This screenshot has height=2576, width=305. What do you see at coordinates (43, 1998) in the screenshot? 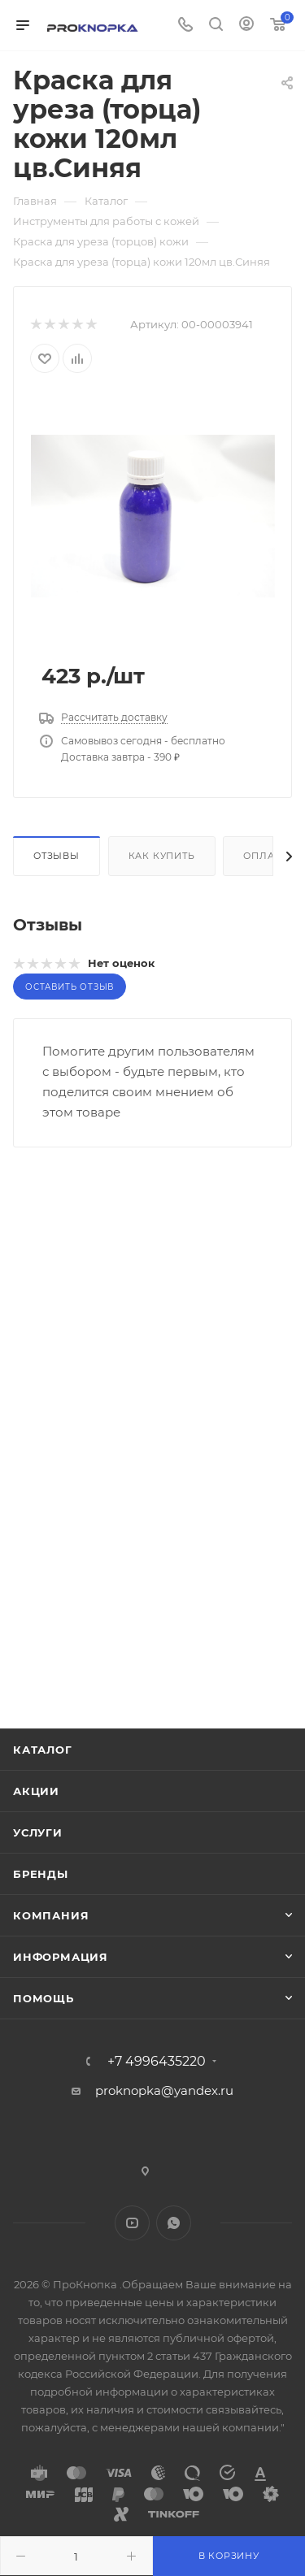
I see `Помощь` at bounding box center [43, 1998].